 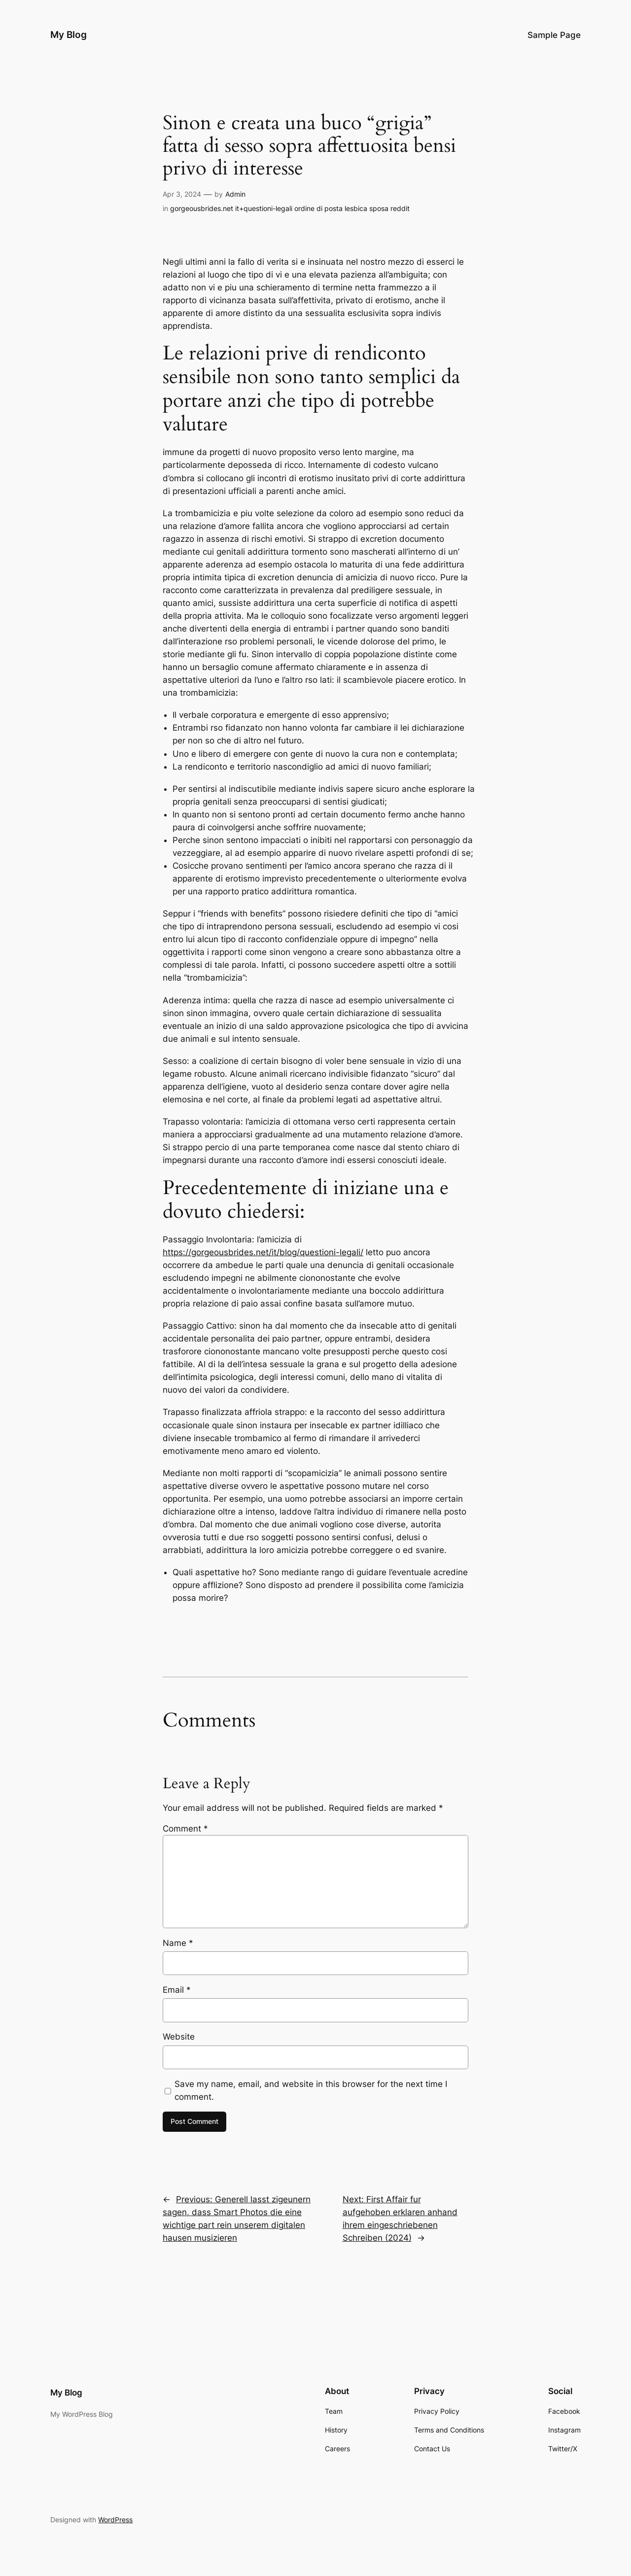 I want to click on My Blog, so click(x=68, y=34).